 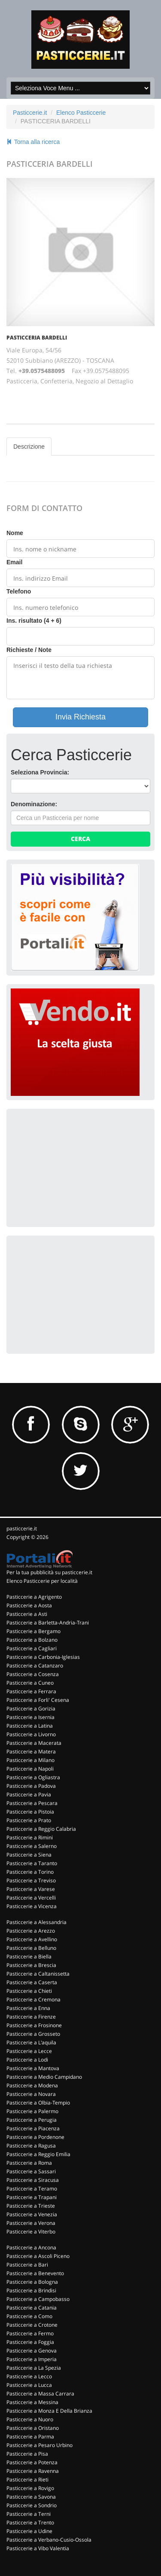 I want to click on Pasticcerie a Ascoli Piceno, so click(x=38, y=2256).